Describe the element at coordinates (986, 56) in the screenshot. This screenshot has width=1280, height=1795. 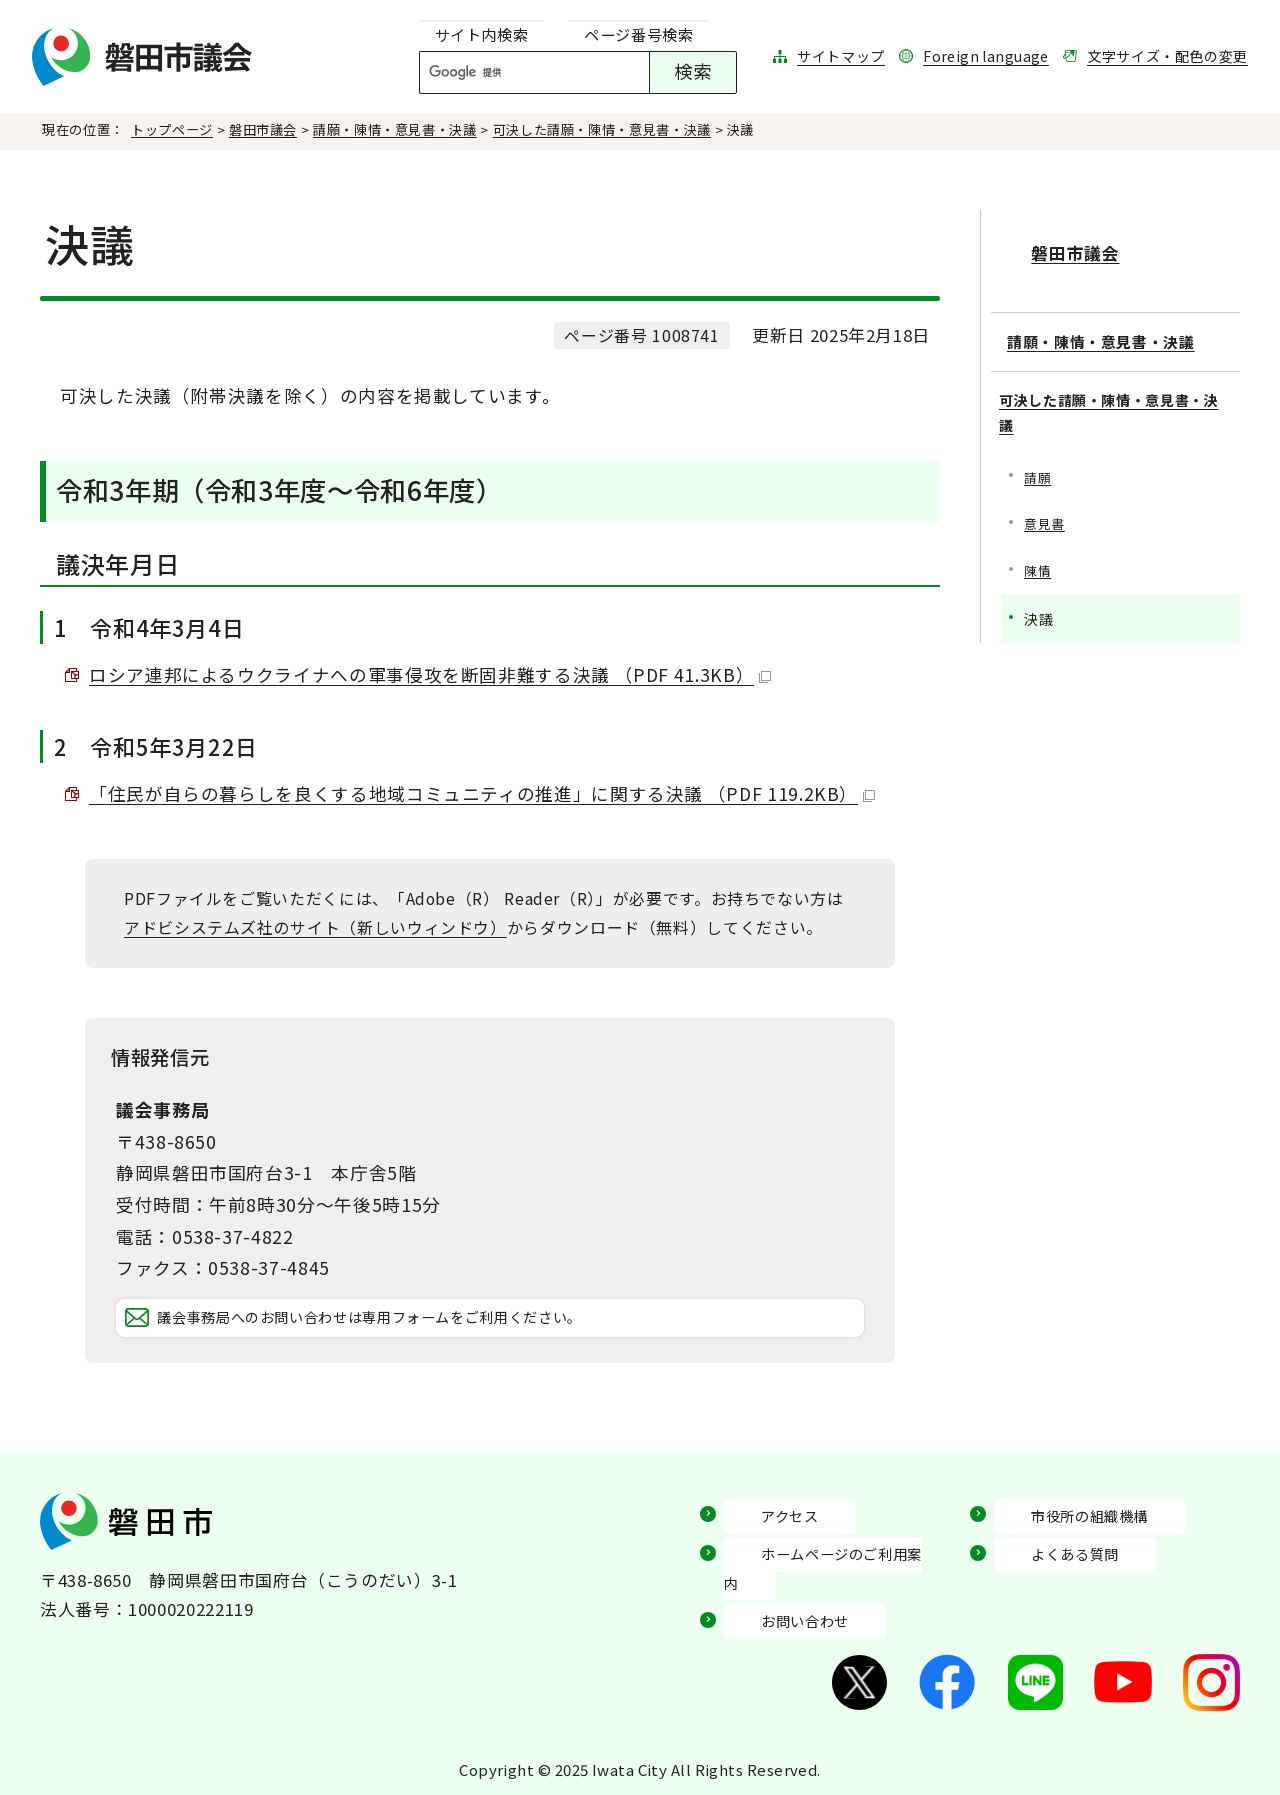
I see `Foreign language` at that location.